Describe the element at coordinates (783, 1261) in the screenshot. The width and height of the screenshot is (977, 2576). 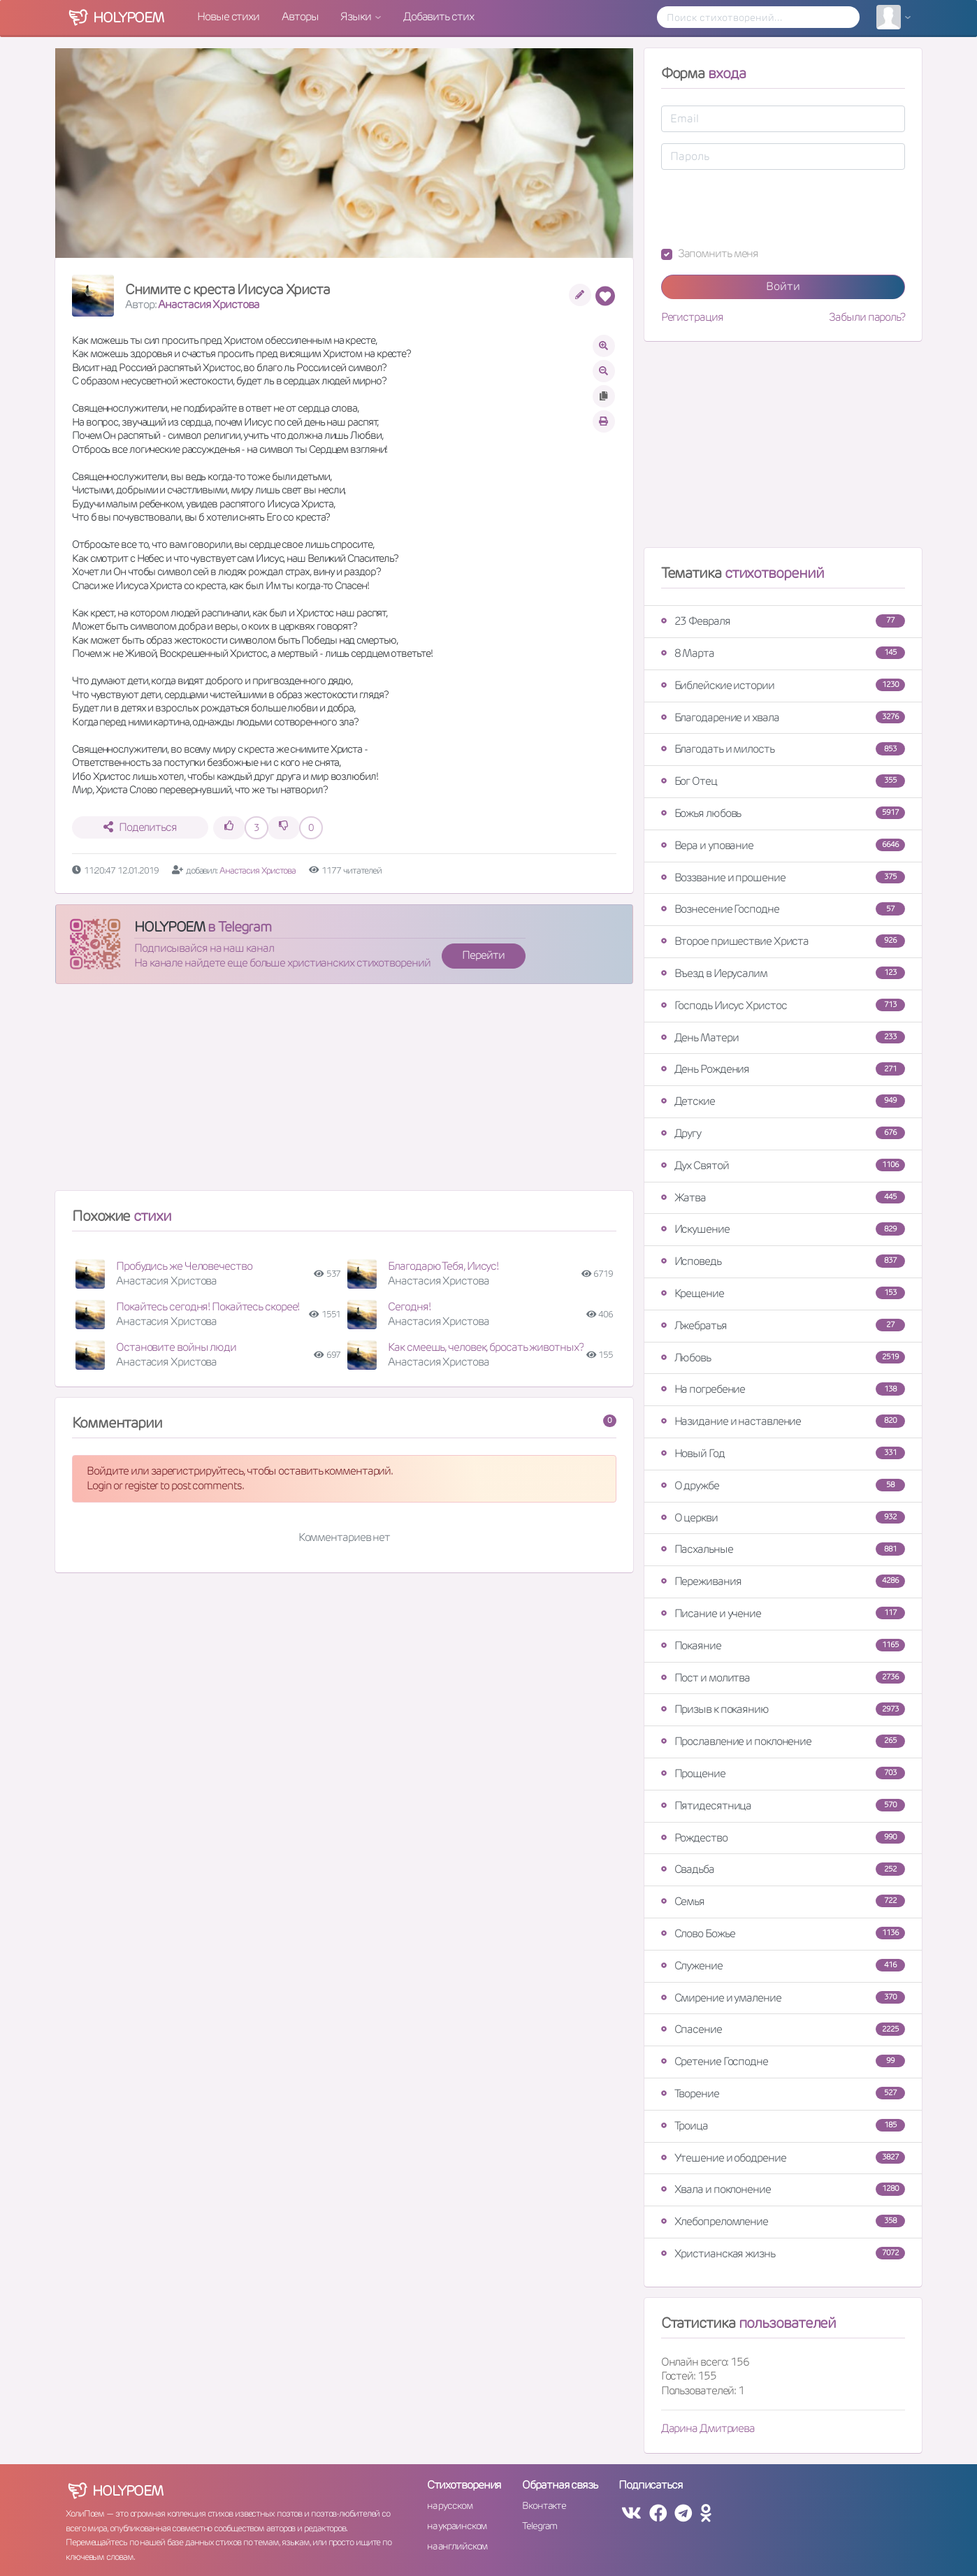
I see `Исповедь` at that location.